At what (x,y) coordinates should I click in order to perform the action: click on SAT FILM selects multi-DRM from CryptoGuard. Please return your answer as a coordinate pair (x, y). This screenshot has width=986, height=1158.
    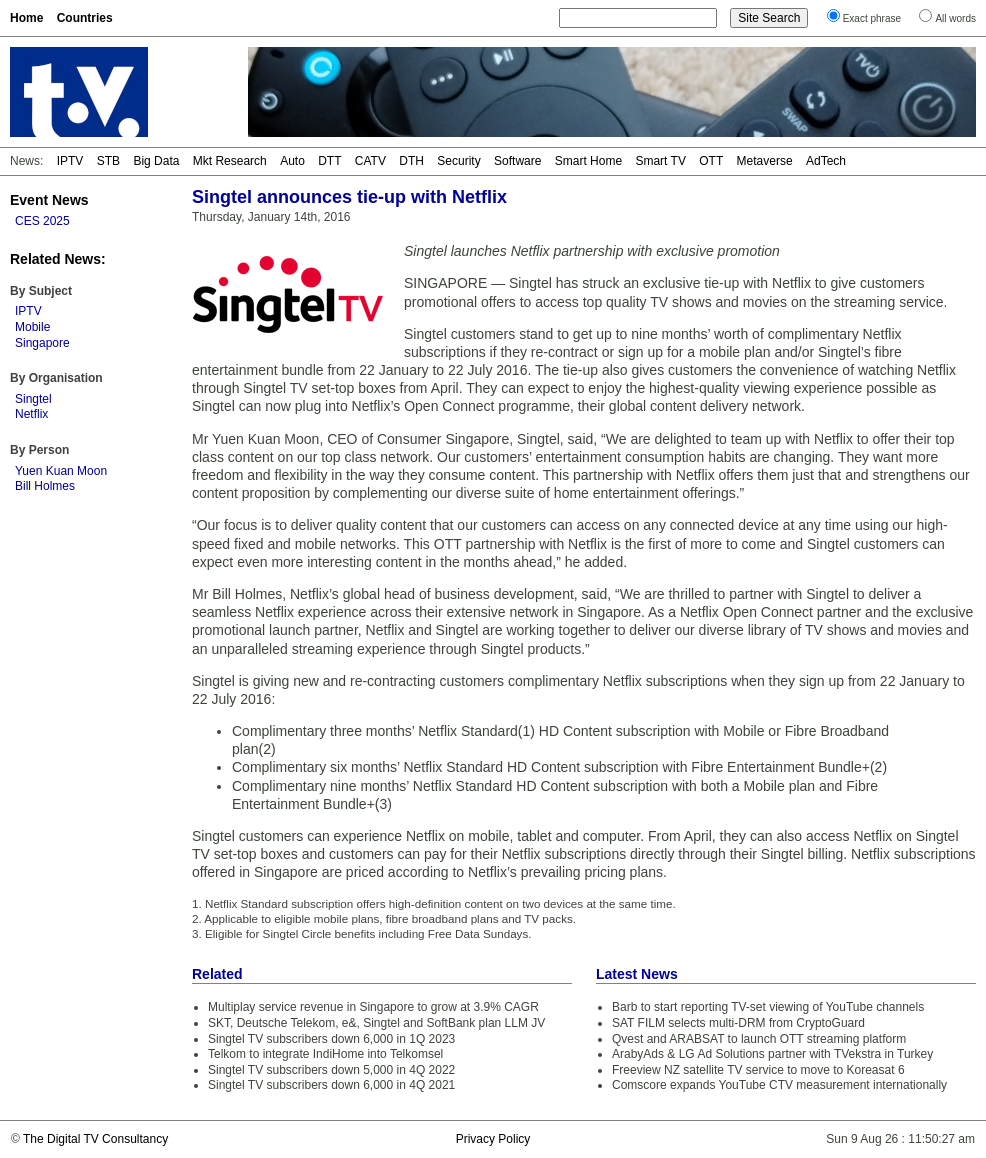
    Looking at the image, I should click on (738, 1023).